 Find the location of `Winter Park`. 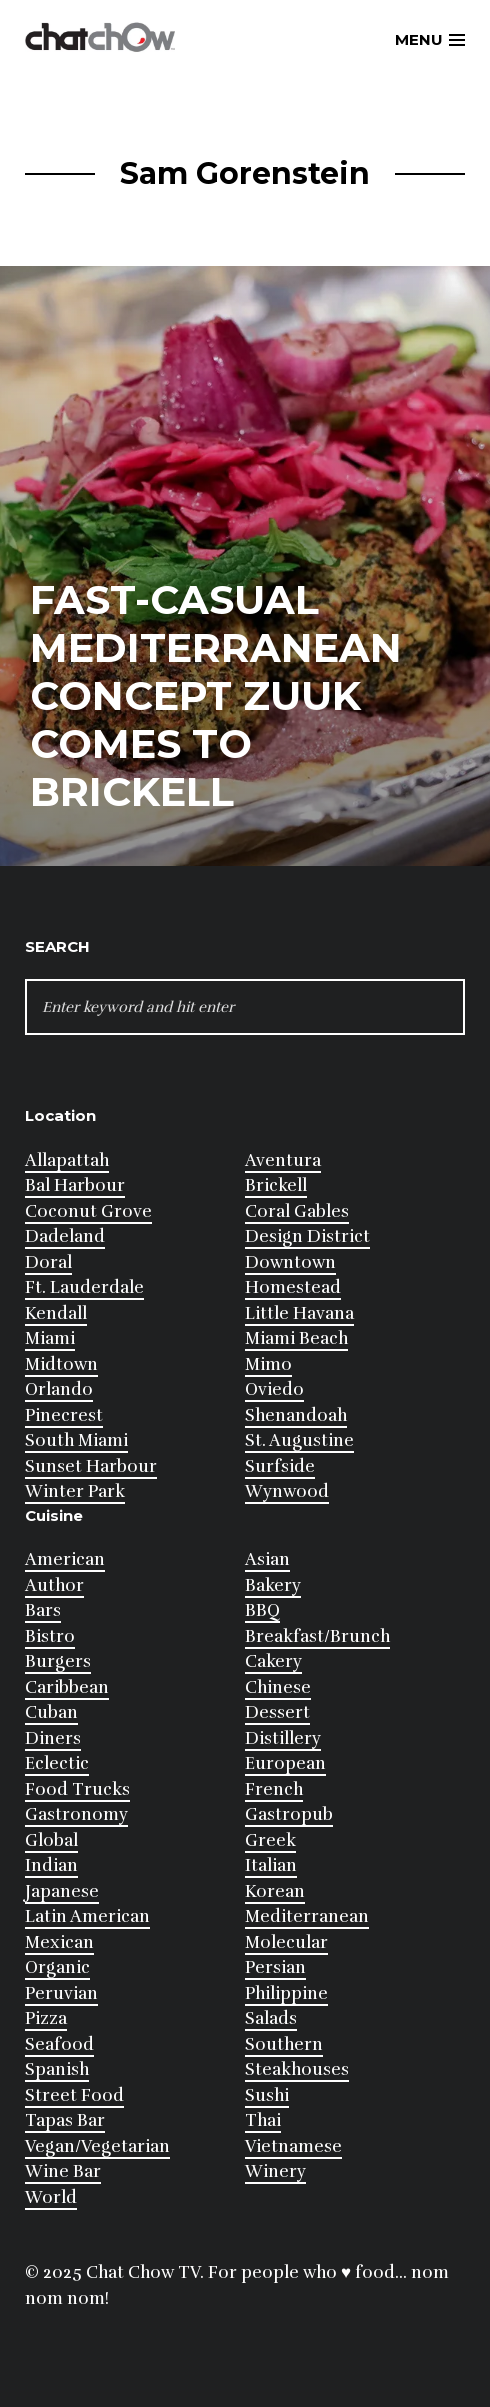

Winter Park is located at coordinates (75, 1491).